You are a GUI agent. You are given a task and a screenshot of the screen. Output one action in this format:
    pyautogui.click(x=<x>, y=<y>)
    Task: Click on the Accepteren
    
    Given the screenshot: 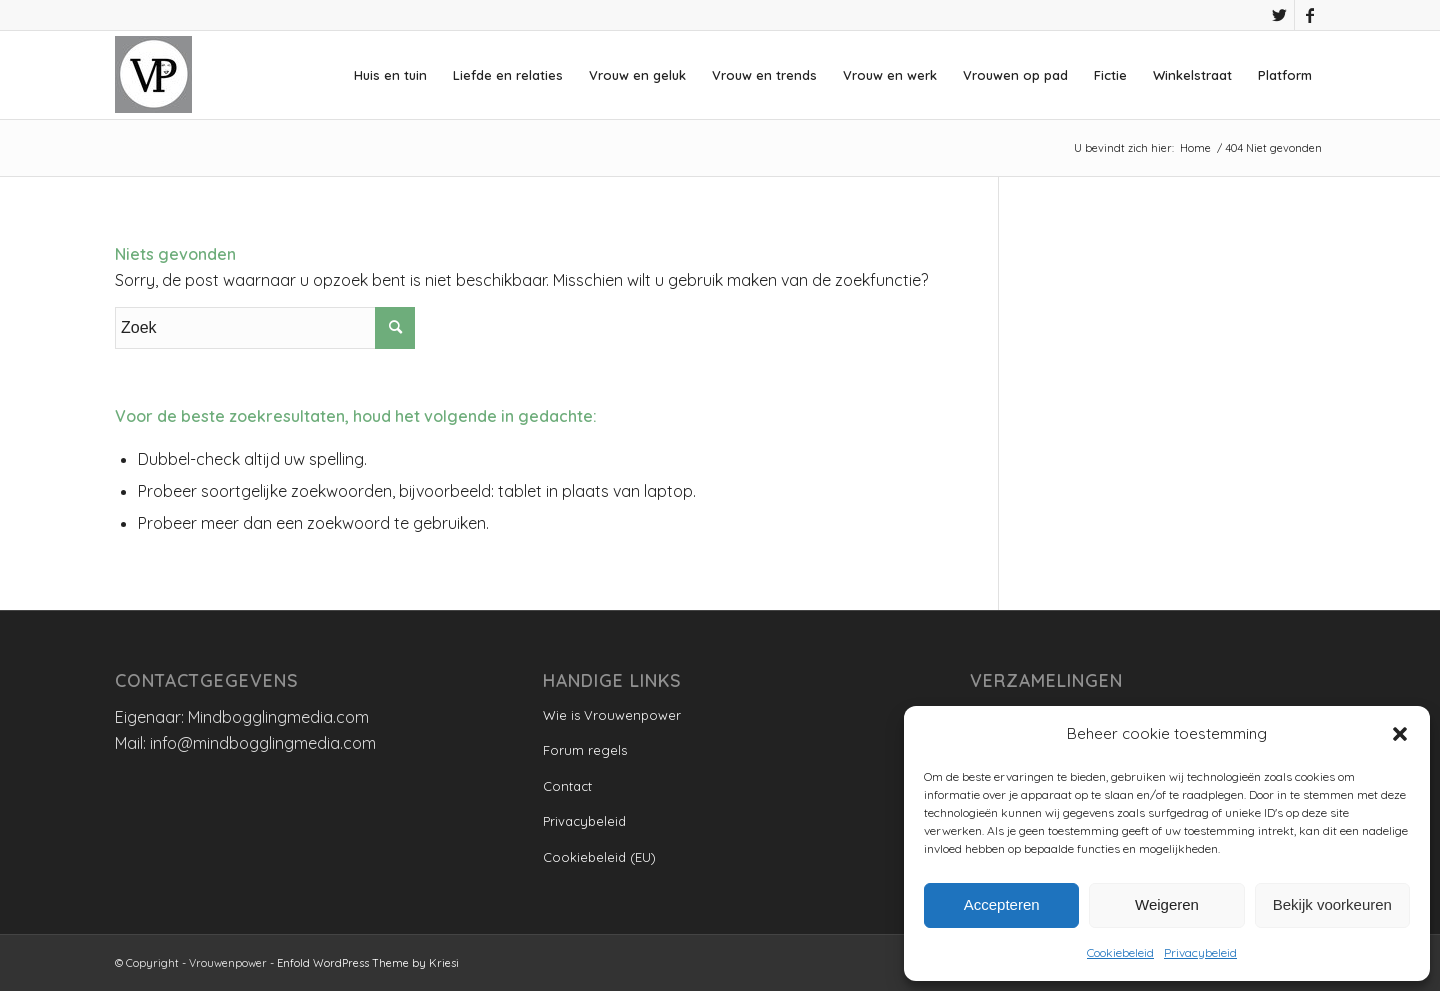 What is the action you would take?
    pyautogui.click(x=1002, y=904)
    